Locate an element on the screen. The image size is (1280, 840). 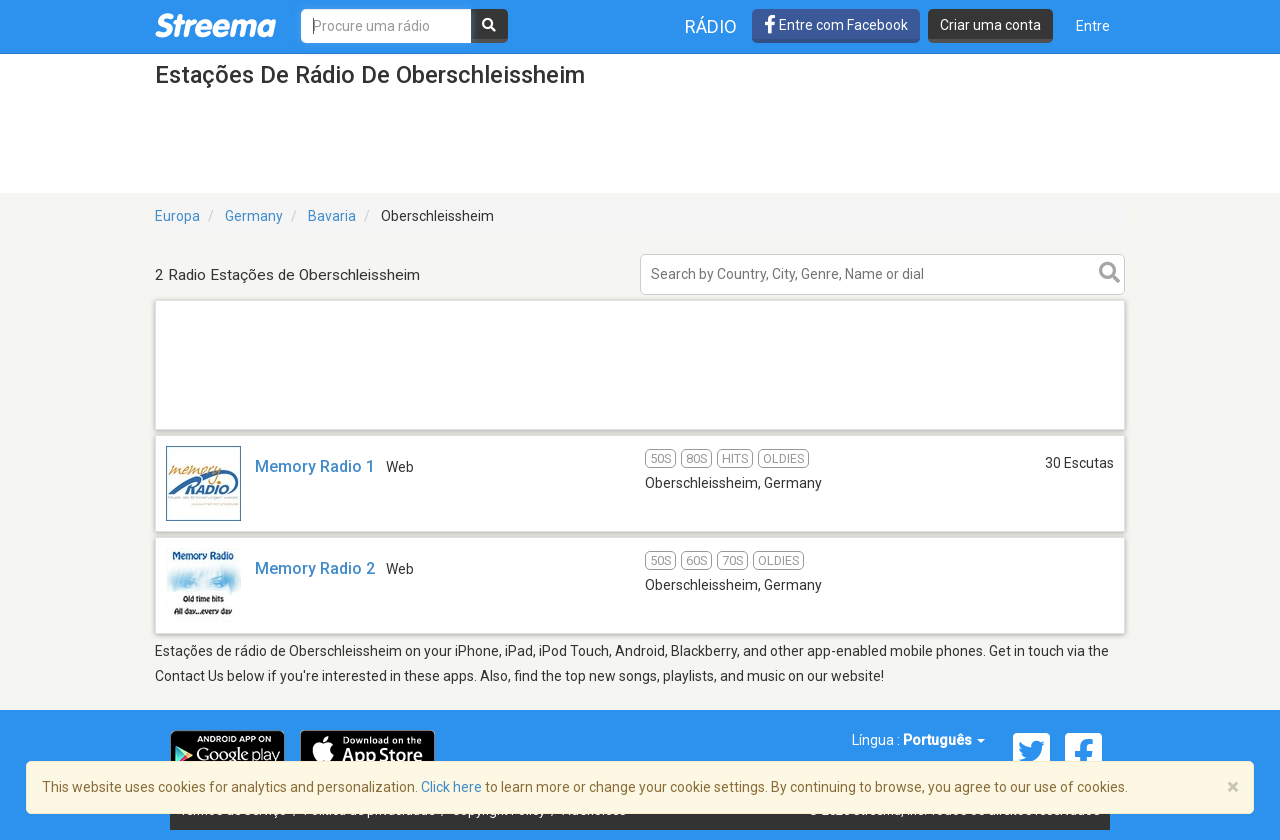
Europa is located at coordinates (177, 216).